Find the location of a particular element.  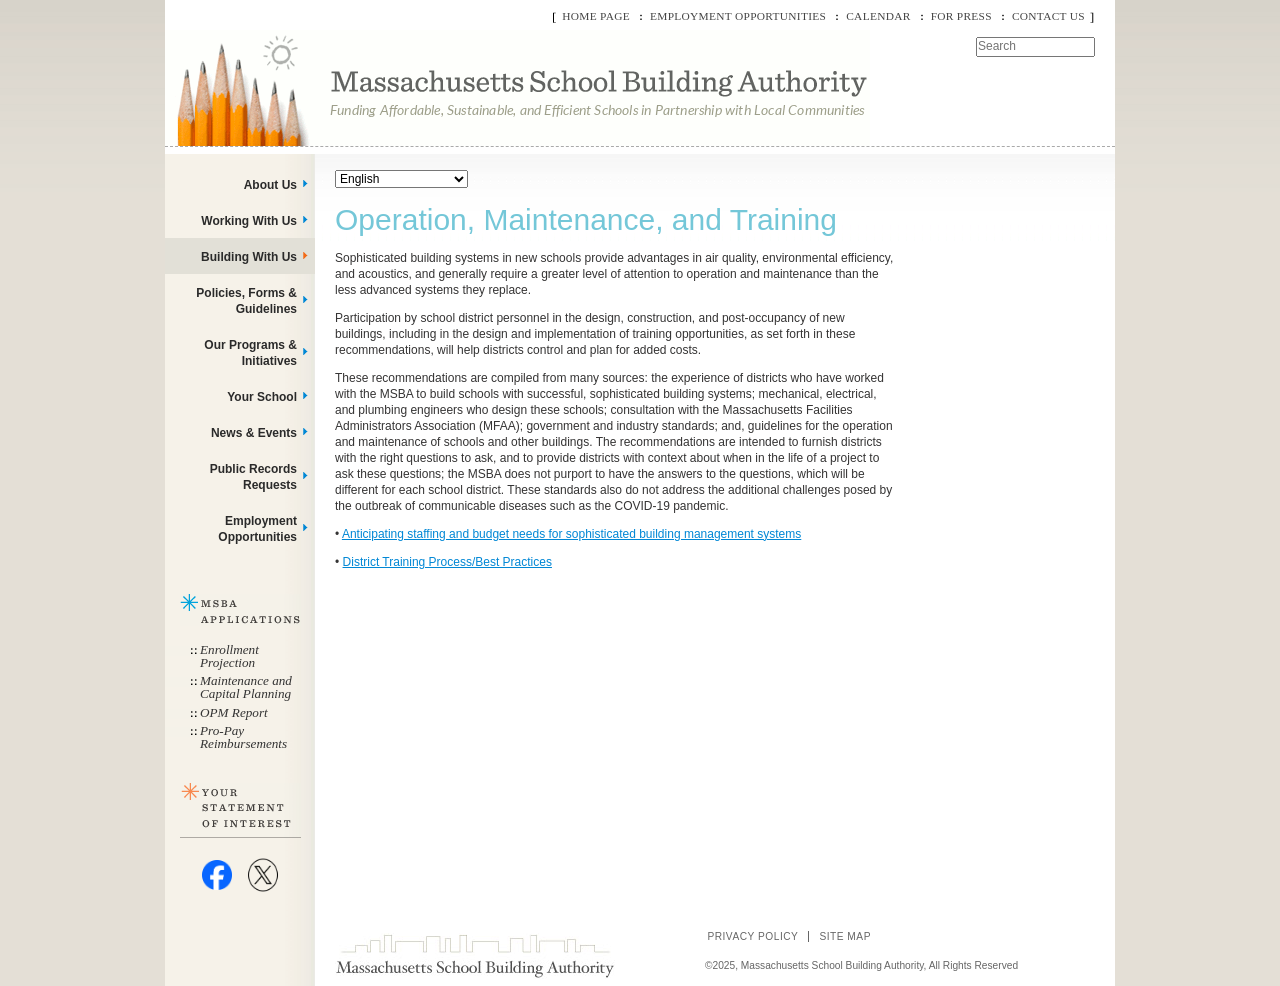

Building With Us is located at coordinates (249, 257).